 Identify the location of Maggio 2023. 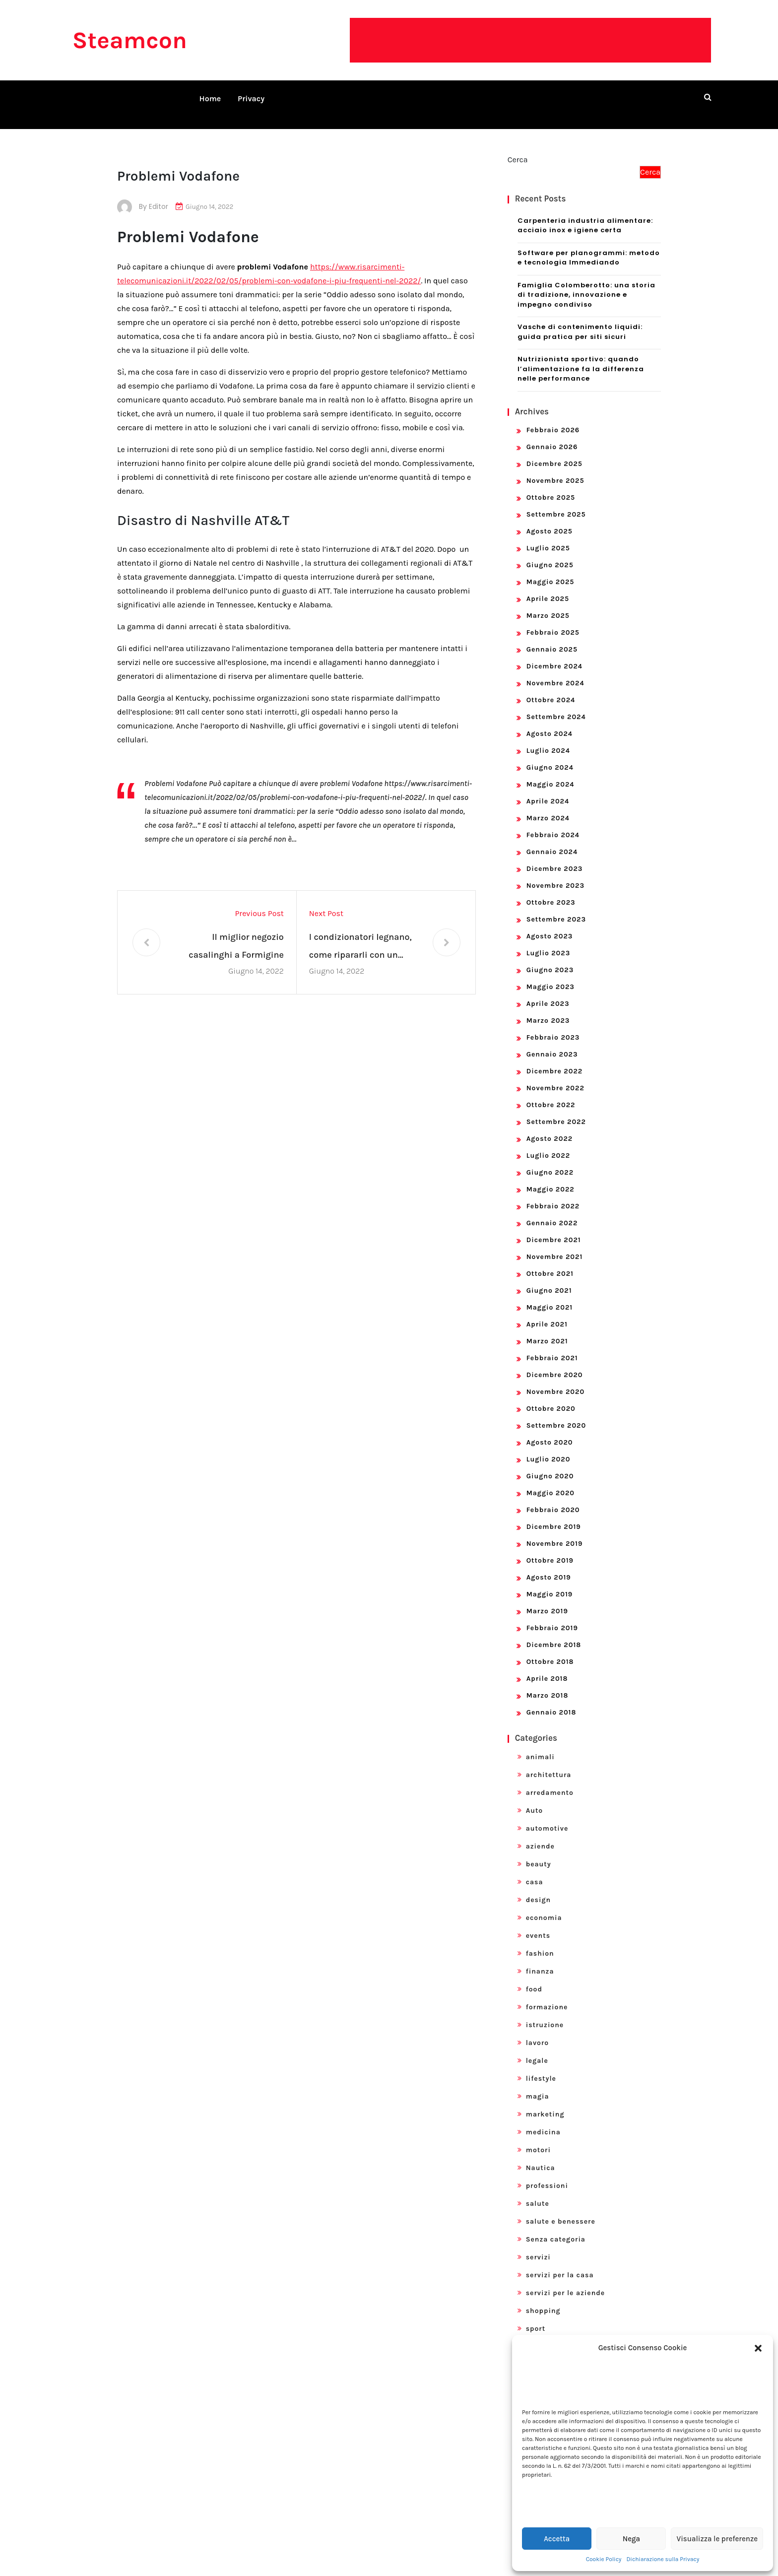
(550, 975).